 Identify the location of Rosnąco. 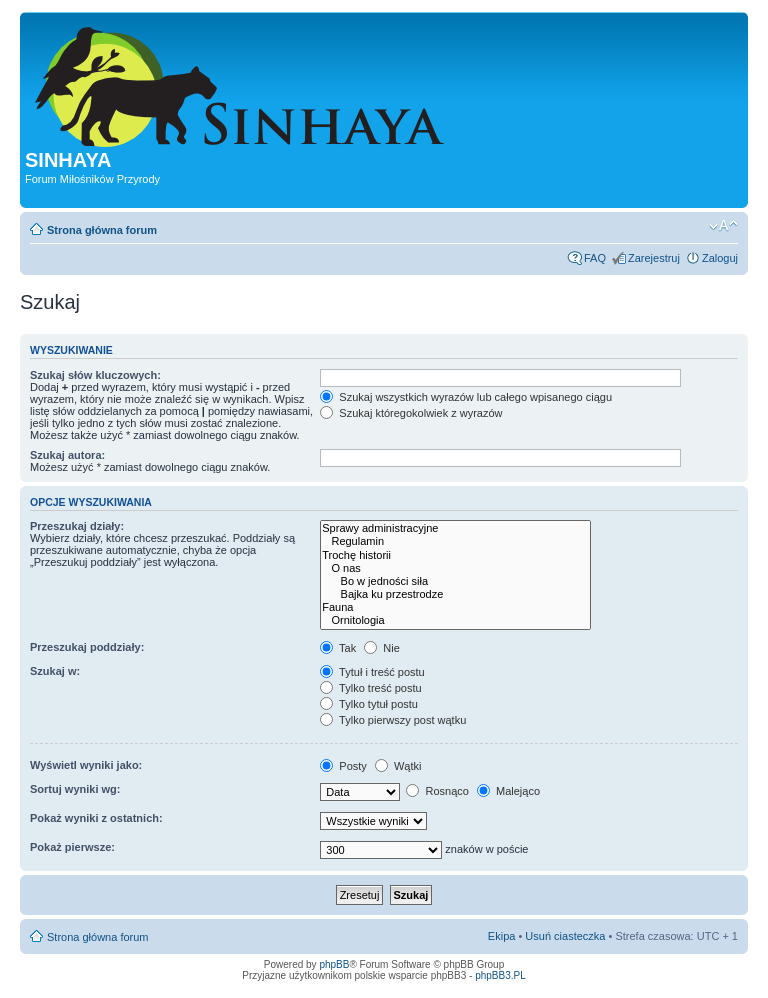
(437, 791).